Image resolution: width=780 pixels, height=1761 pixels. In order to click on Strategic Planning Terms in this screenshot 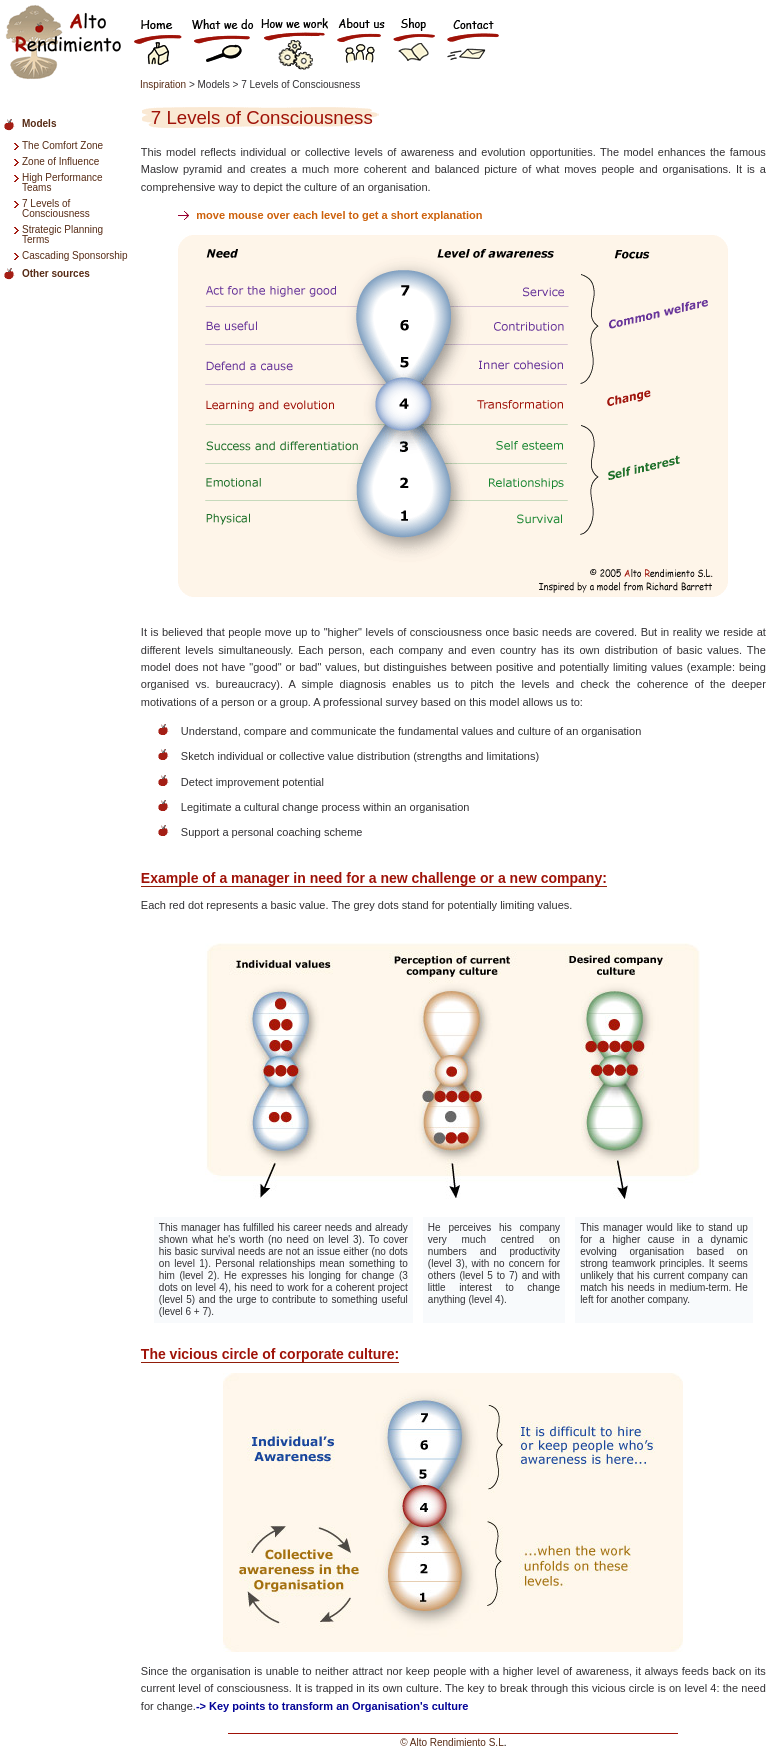, I will do `click(62, 234)`.